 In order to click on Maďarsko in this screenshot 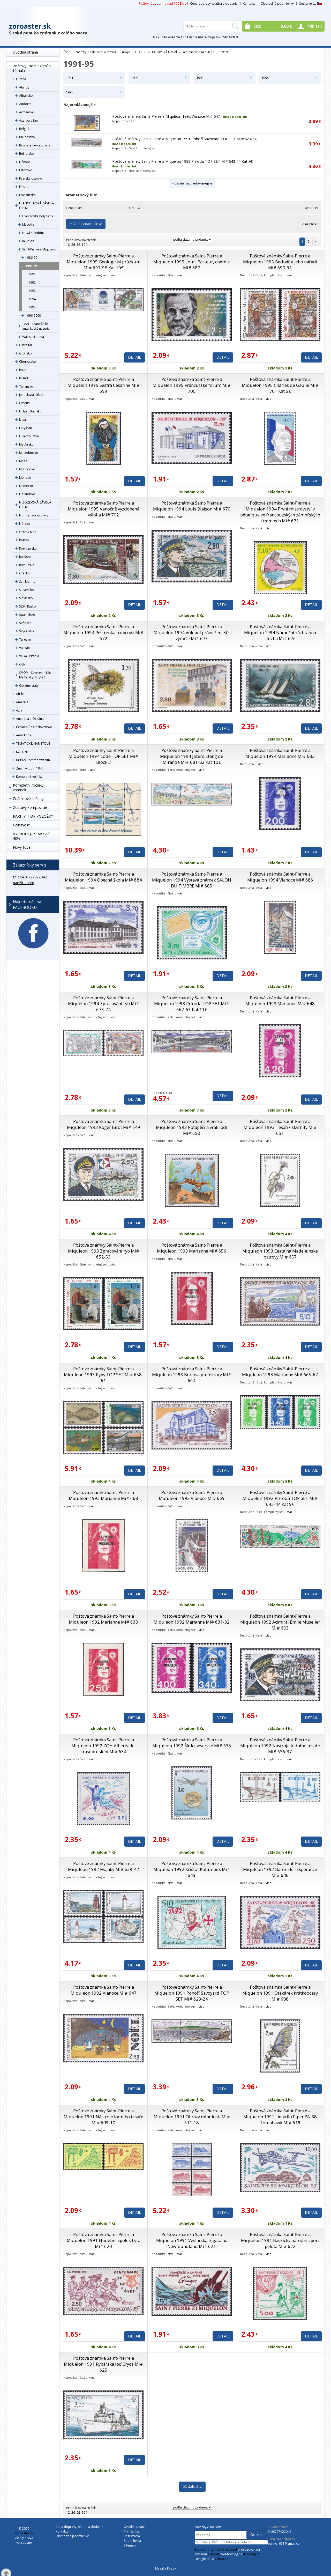, I will do `click(26, 444)`.